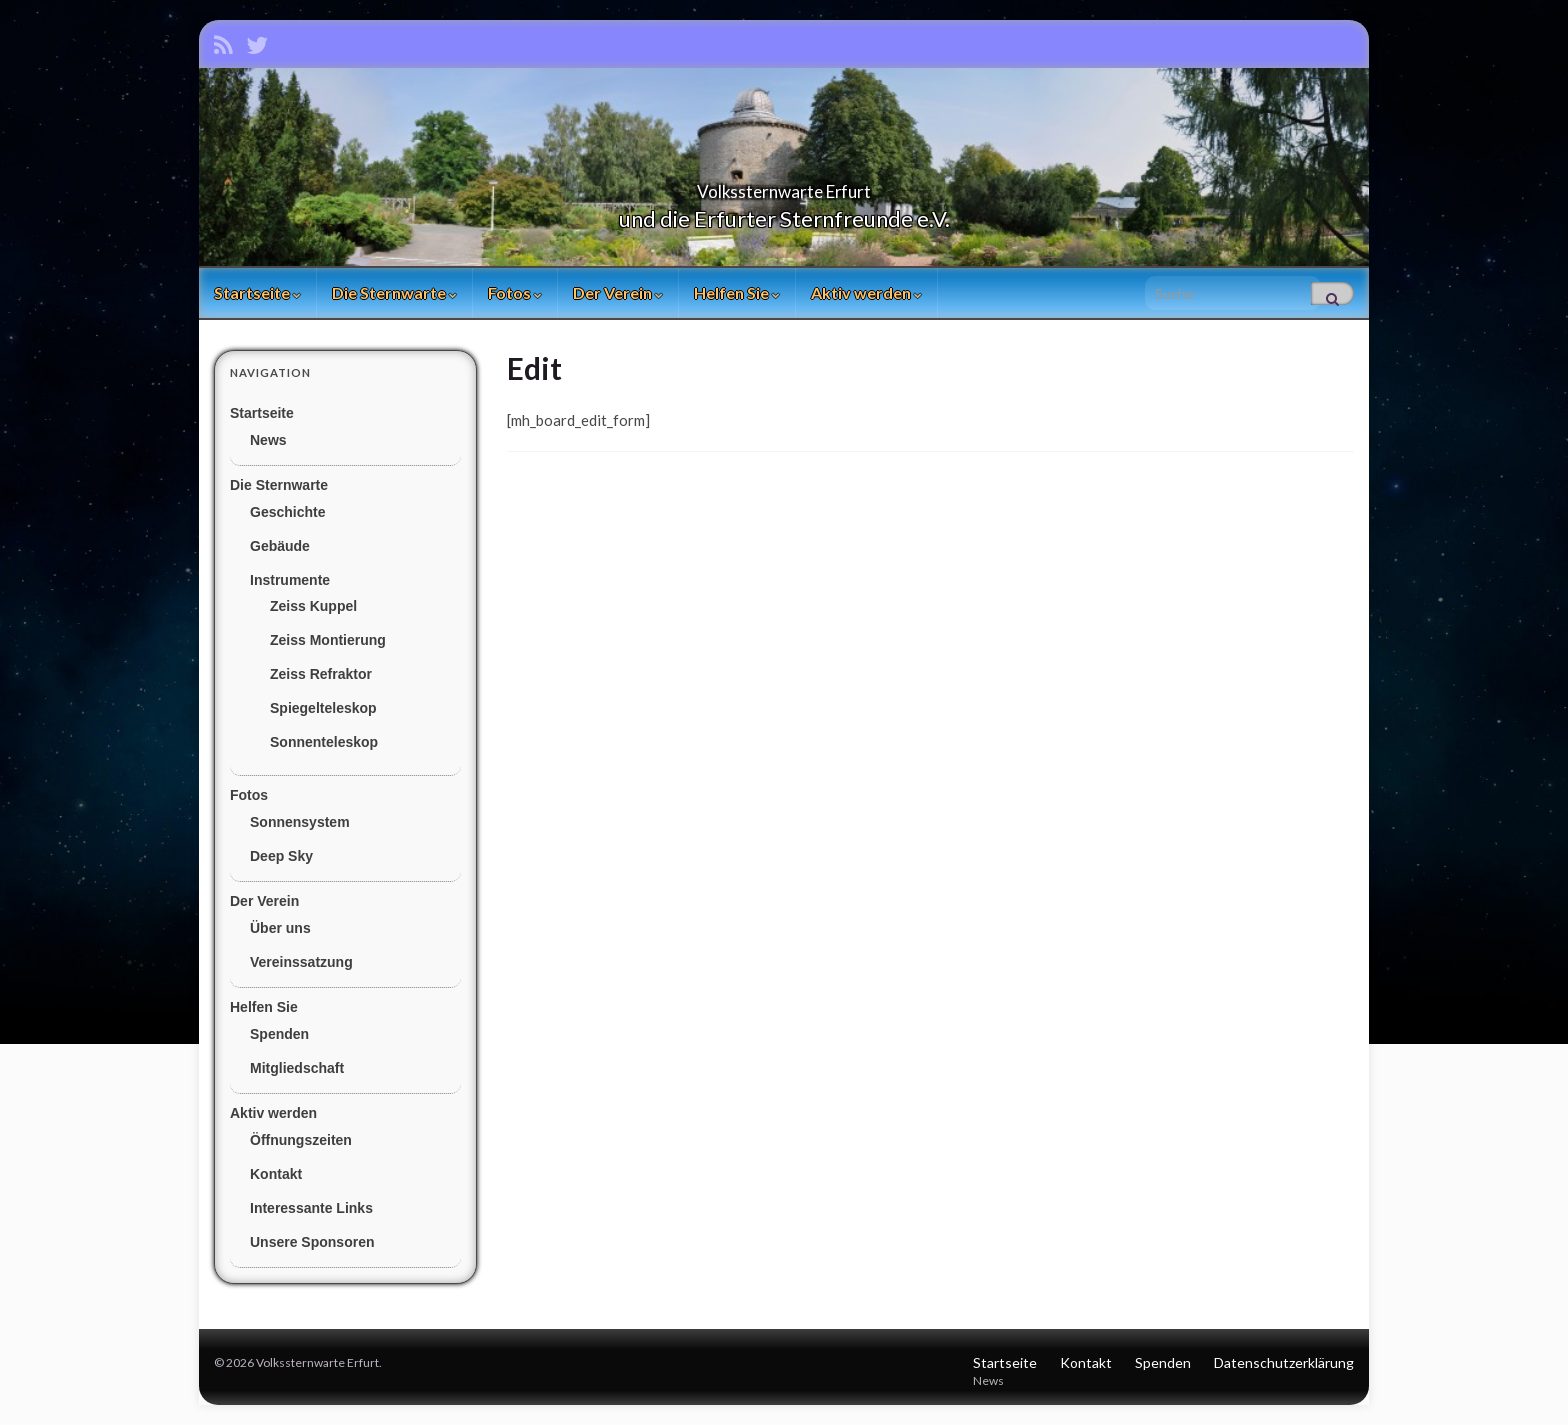 The height and width of the screenshot is (1425, 1568). What do you see at coordinates (300, 822) in the screenshot?
I see `Sonnensystem` at bounding box center [300, 822].